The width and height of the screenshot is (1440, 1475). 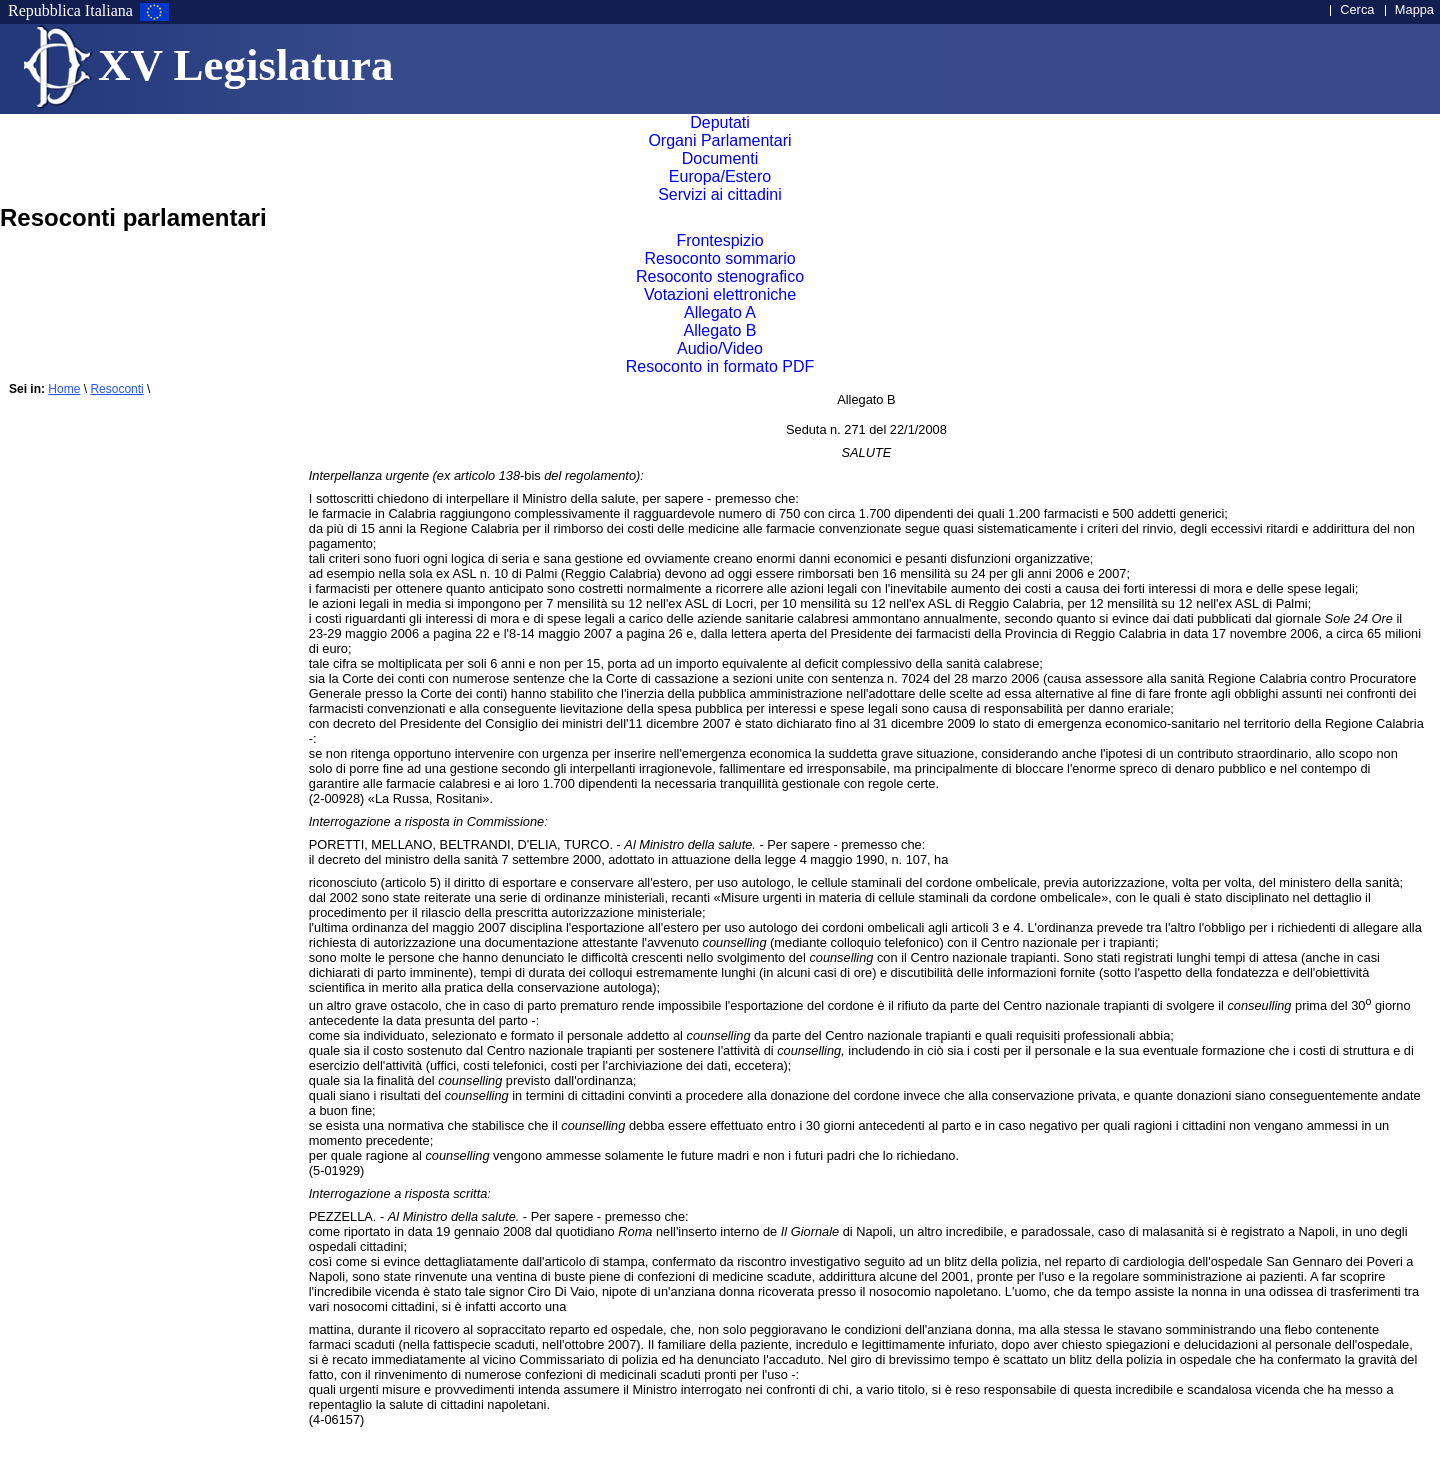 I want to click on Deputati, so click(x=720, y=122).